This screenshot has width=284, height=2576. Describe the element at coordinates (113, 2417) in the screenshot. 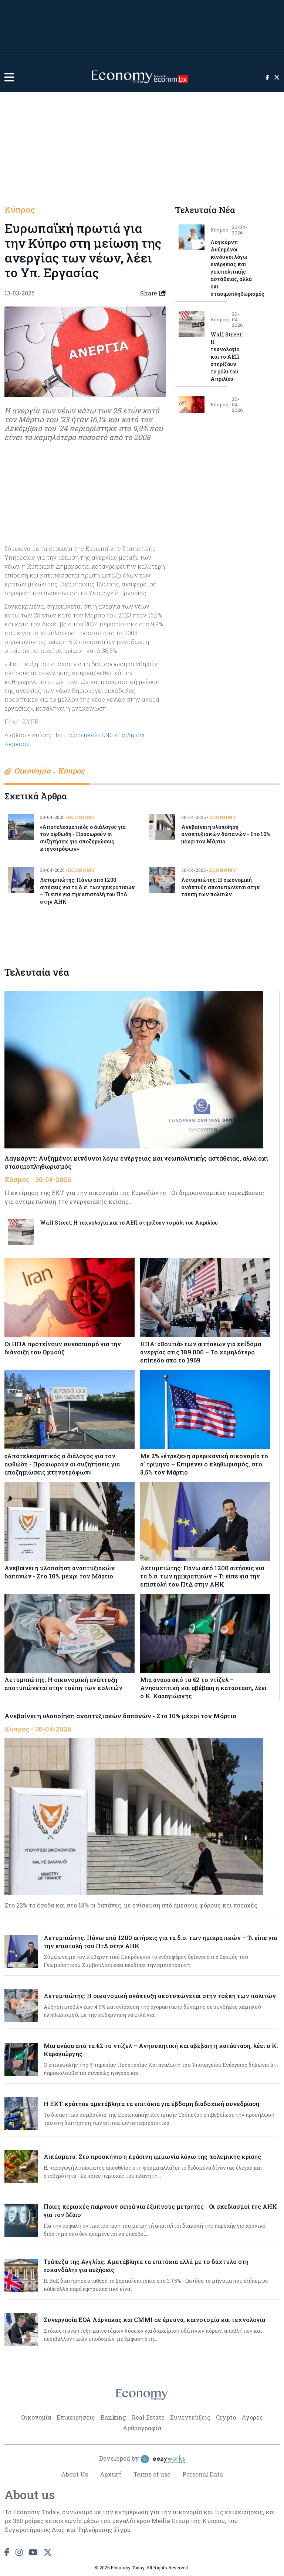

I see `Banking` at that location.